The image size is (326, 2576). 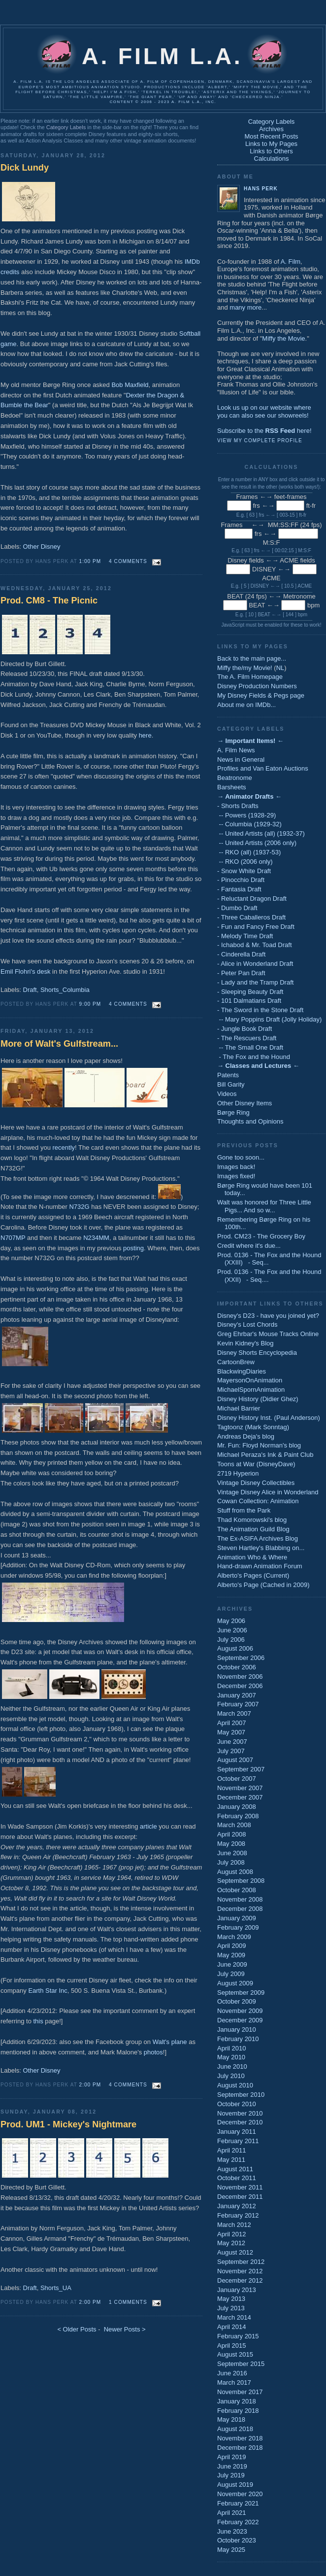 What do you see at coordinates (232, 2373) in the screenshot?
I see `June 2016` at bounding box center [232, 2373].